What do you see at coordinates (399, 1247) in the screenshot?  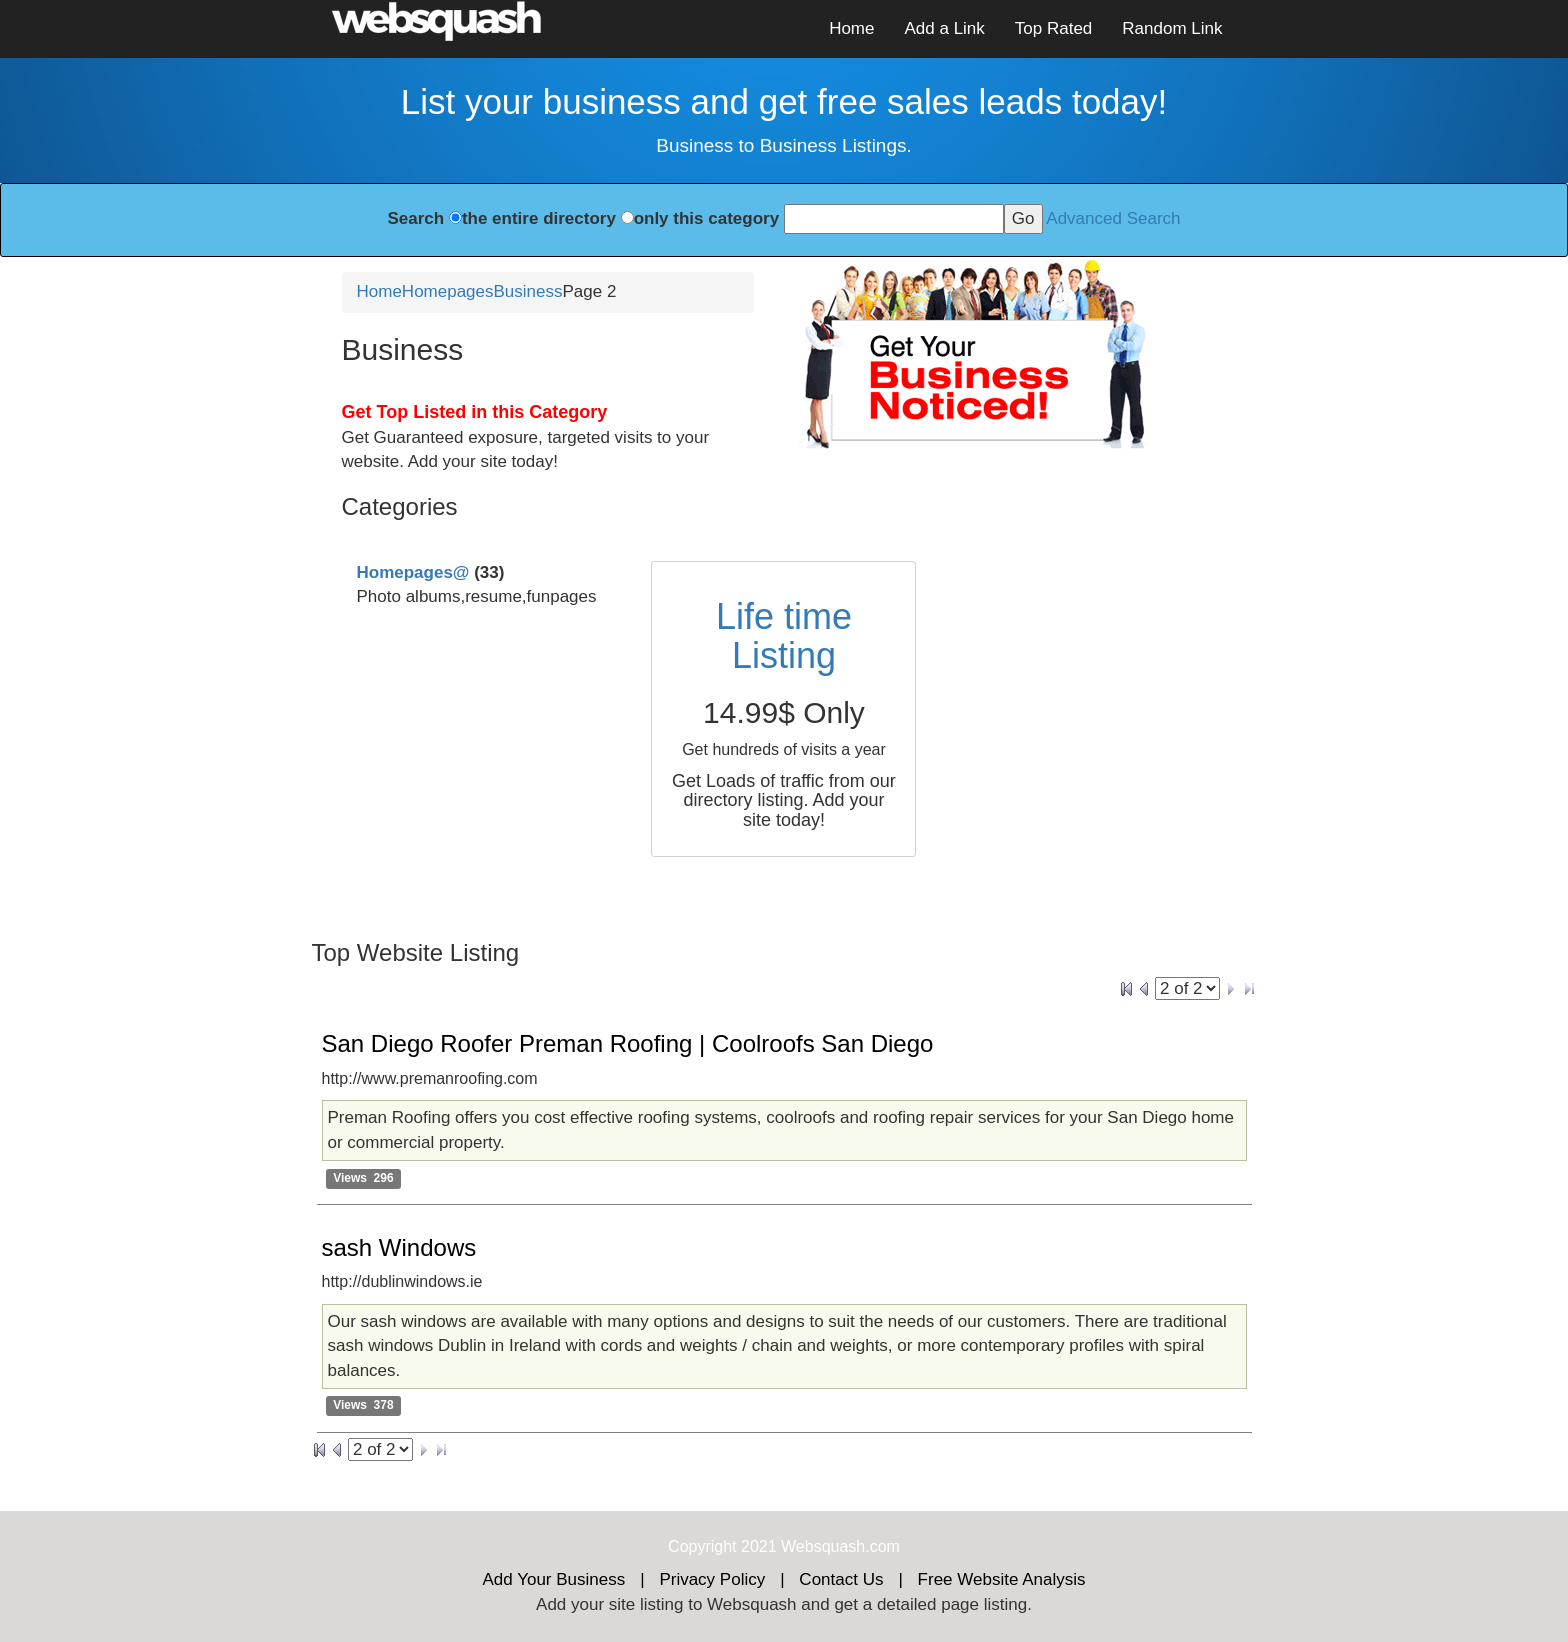 I see `sash Windows` at bounding box center [399, 1247].